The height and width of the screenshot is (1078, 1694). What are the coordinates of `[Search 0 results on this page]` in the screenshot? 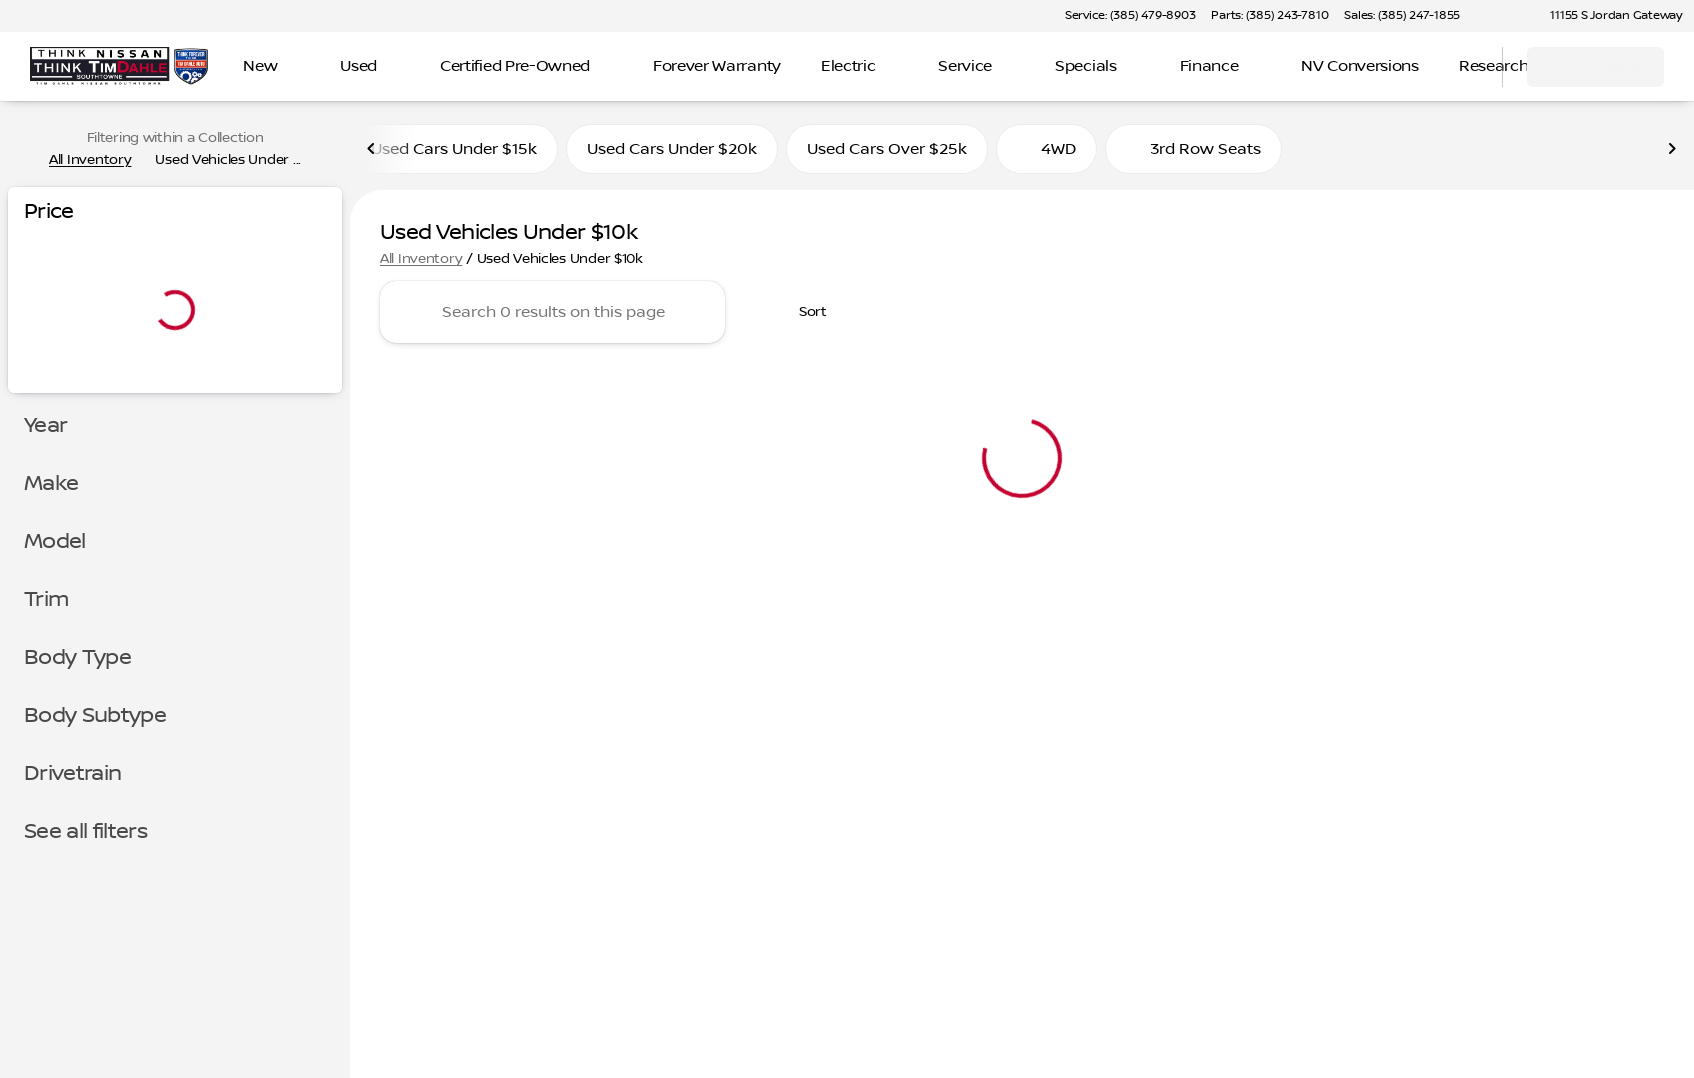 It's located at (552, 312).